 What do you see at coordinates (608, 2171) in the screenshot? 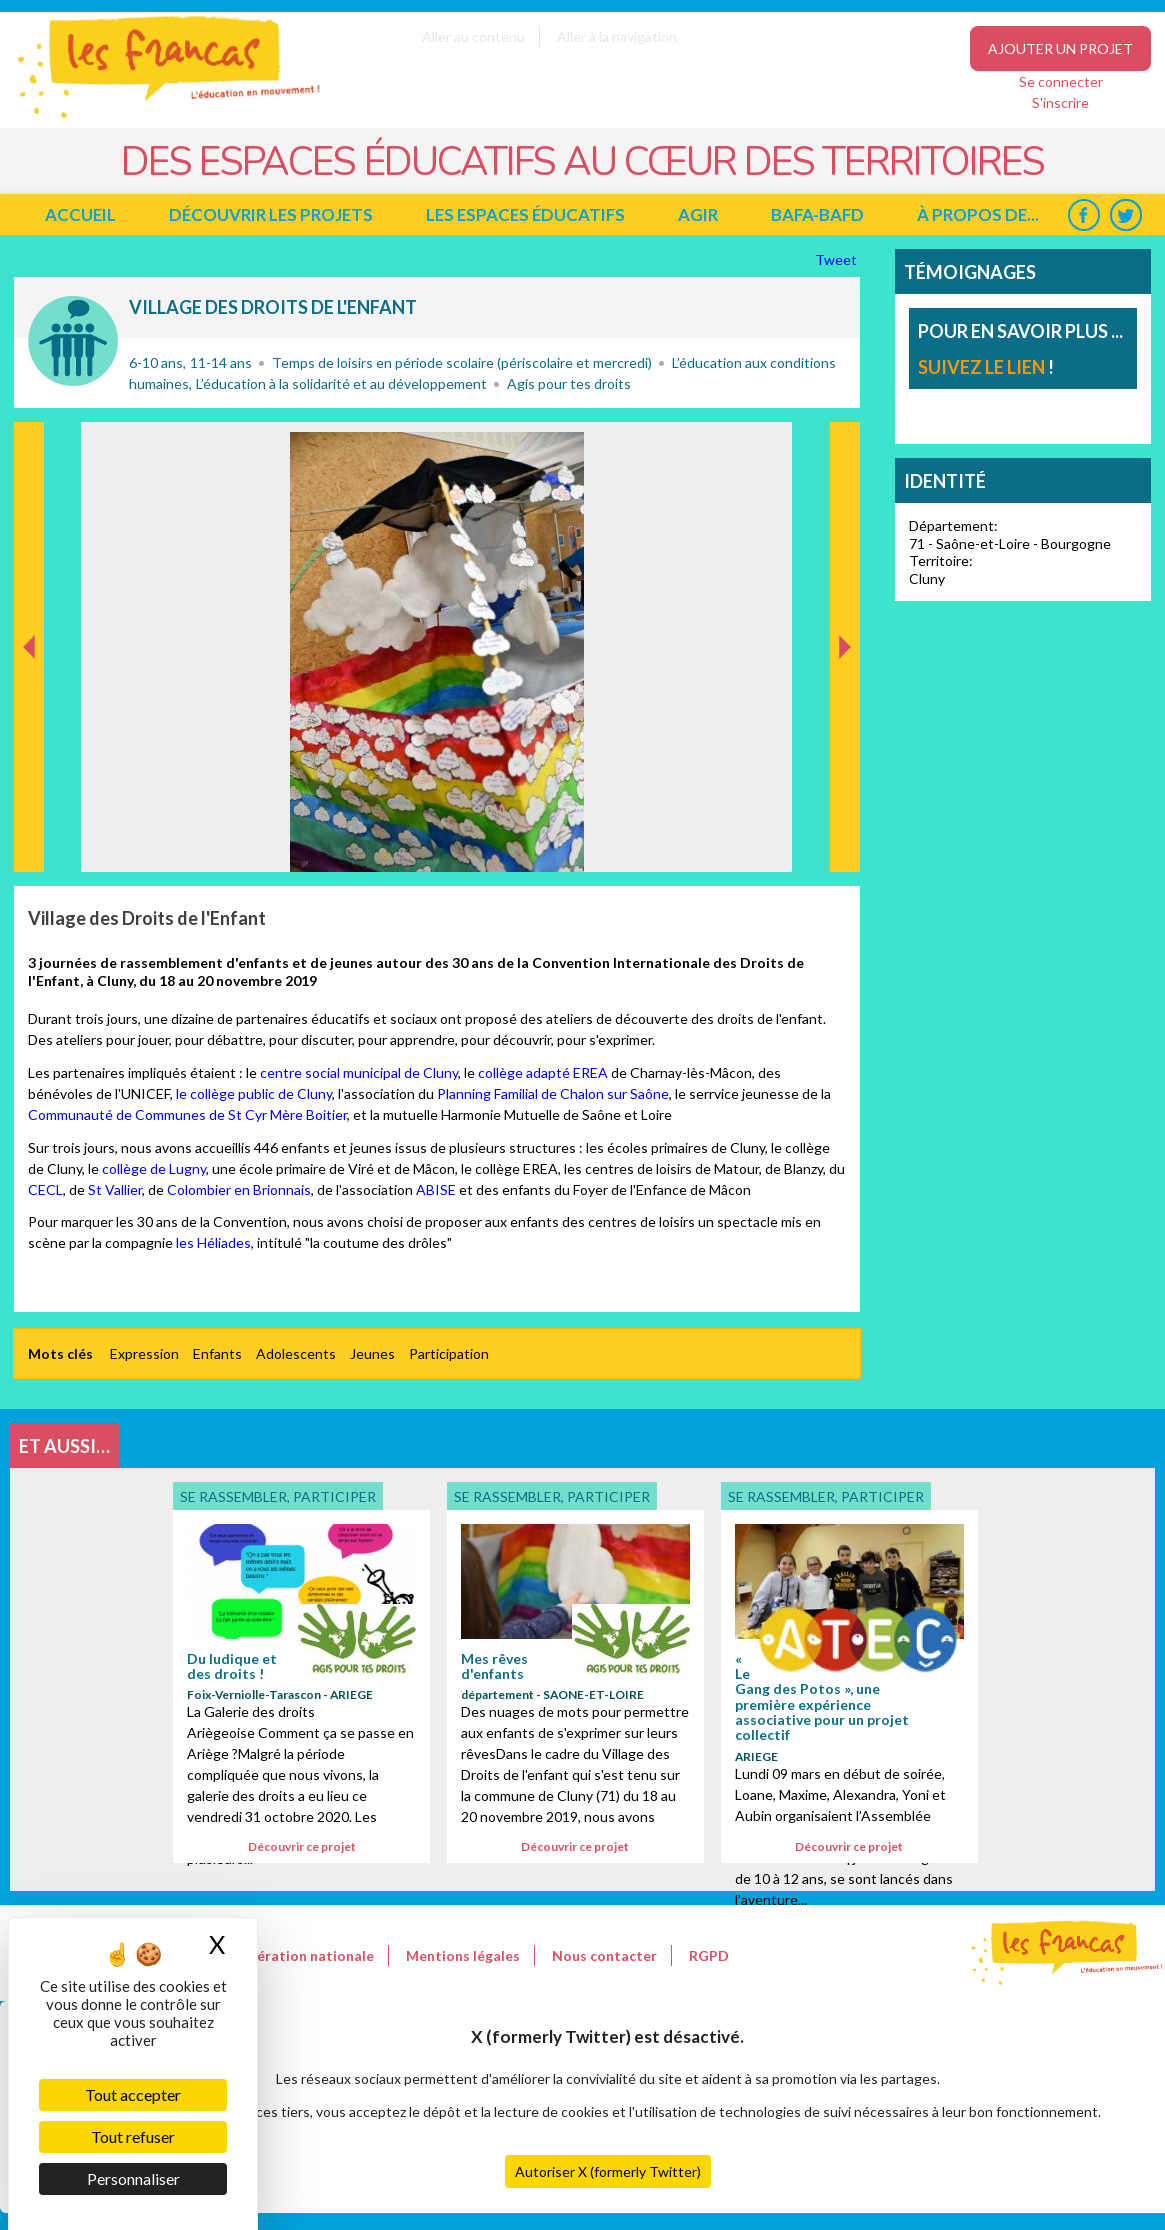
I see `Autoriser X (formerly Twitter)` at bounding box center [608, 2171].